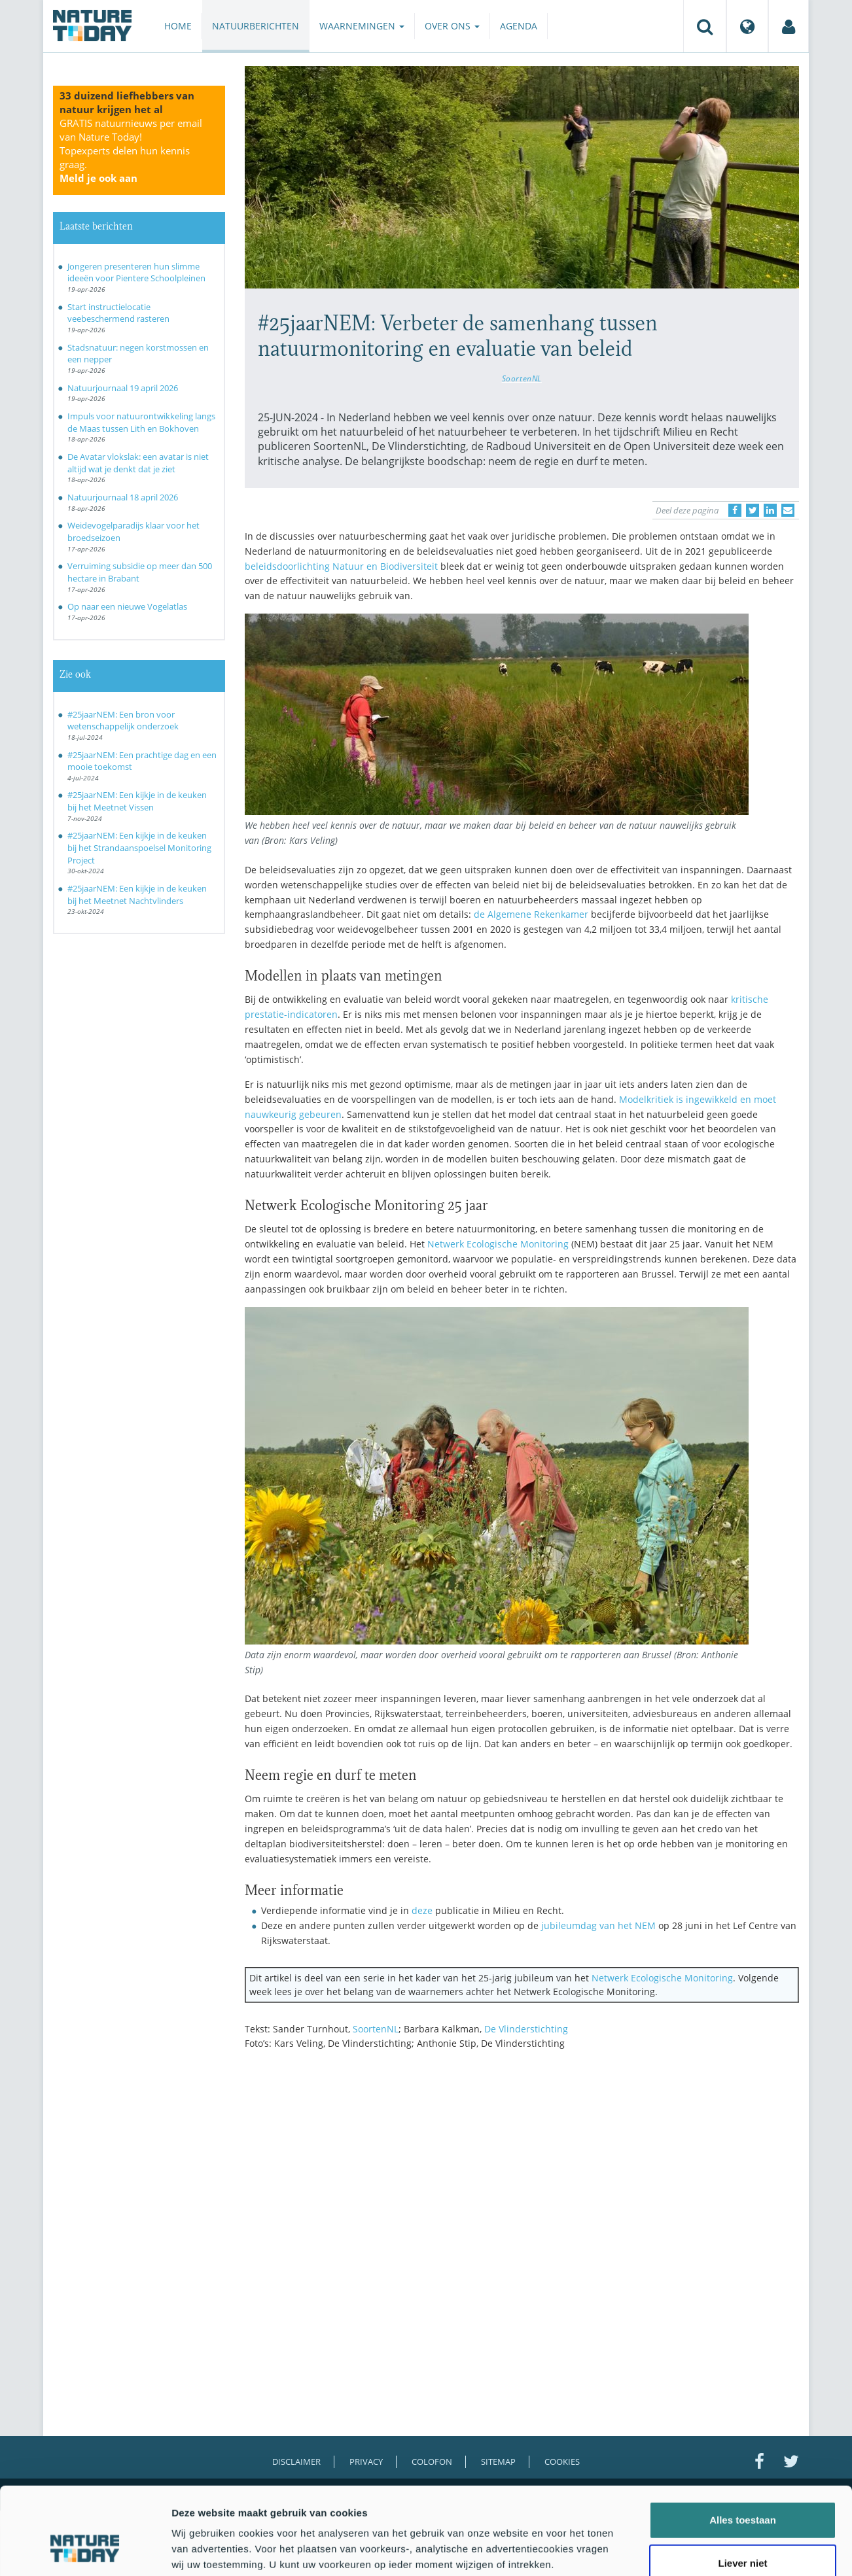  I want to click on Jongeren presenteren hun slimme ideeën voor Pientere Schoolpleinen, so click(136, 272).